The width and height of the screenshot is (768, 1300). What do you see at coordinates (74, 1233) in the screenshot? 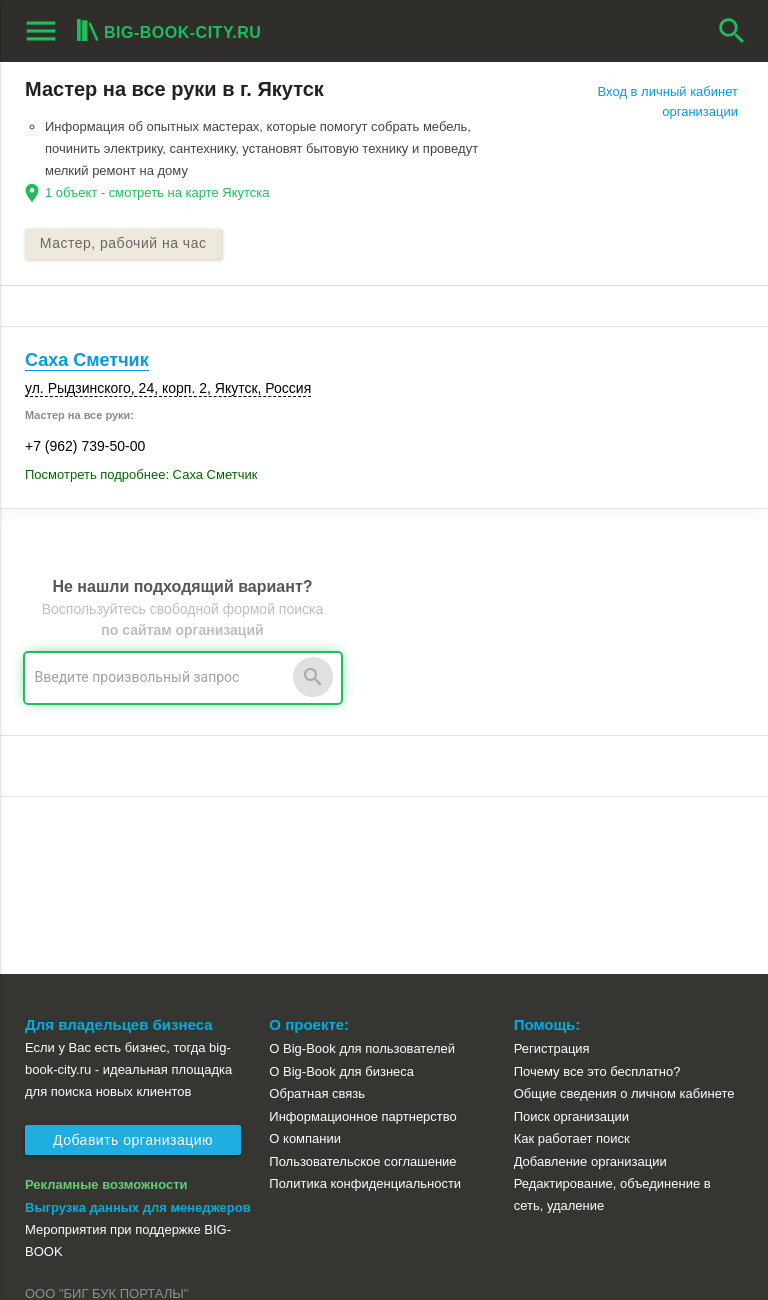
I see `aggregation1.ru` at bounding box center [74, 1233].